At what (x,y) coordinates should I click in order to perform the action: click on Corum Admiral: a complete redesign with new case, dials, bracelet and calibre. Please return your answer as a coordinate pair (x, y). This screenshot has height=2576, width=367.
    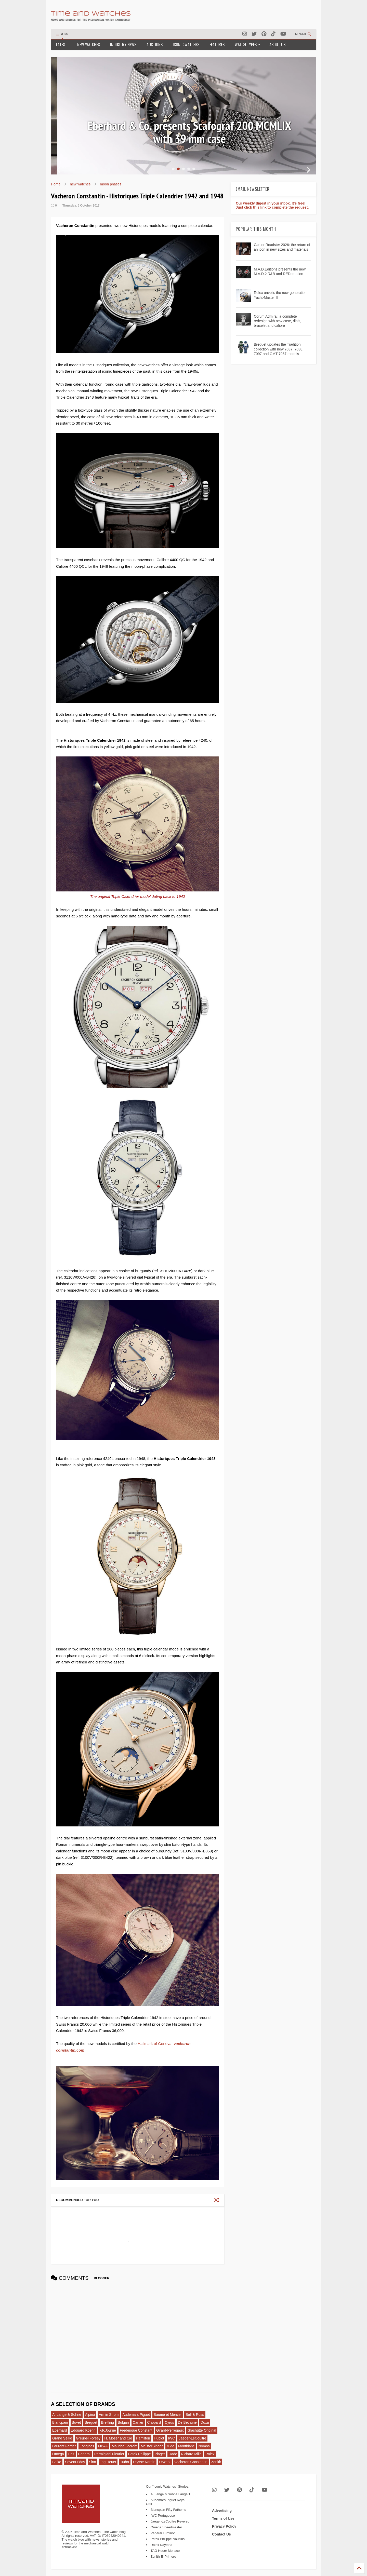
    Looking at the image, I should click on (277, 321).